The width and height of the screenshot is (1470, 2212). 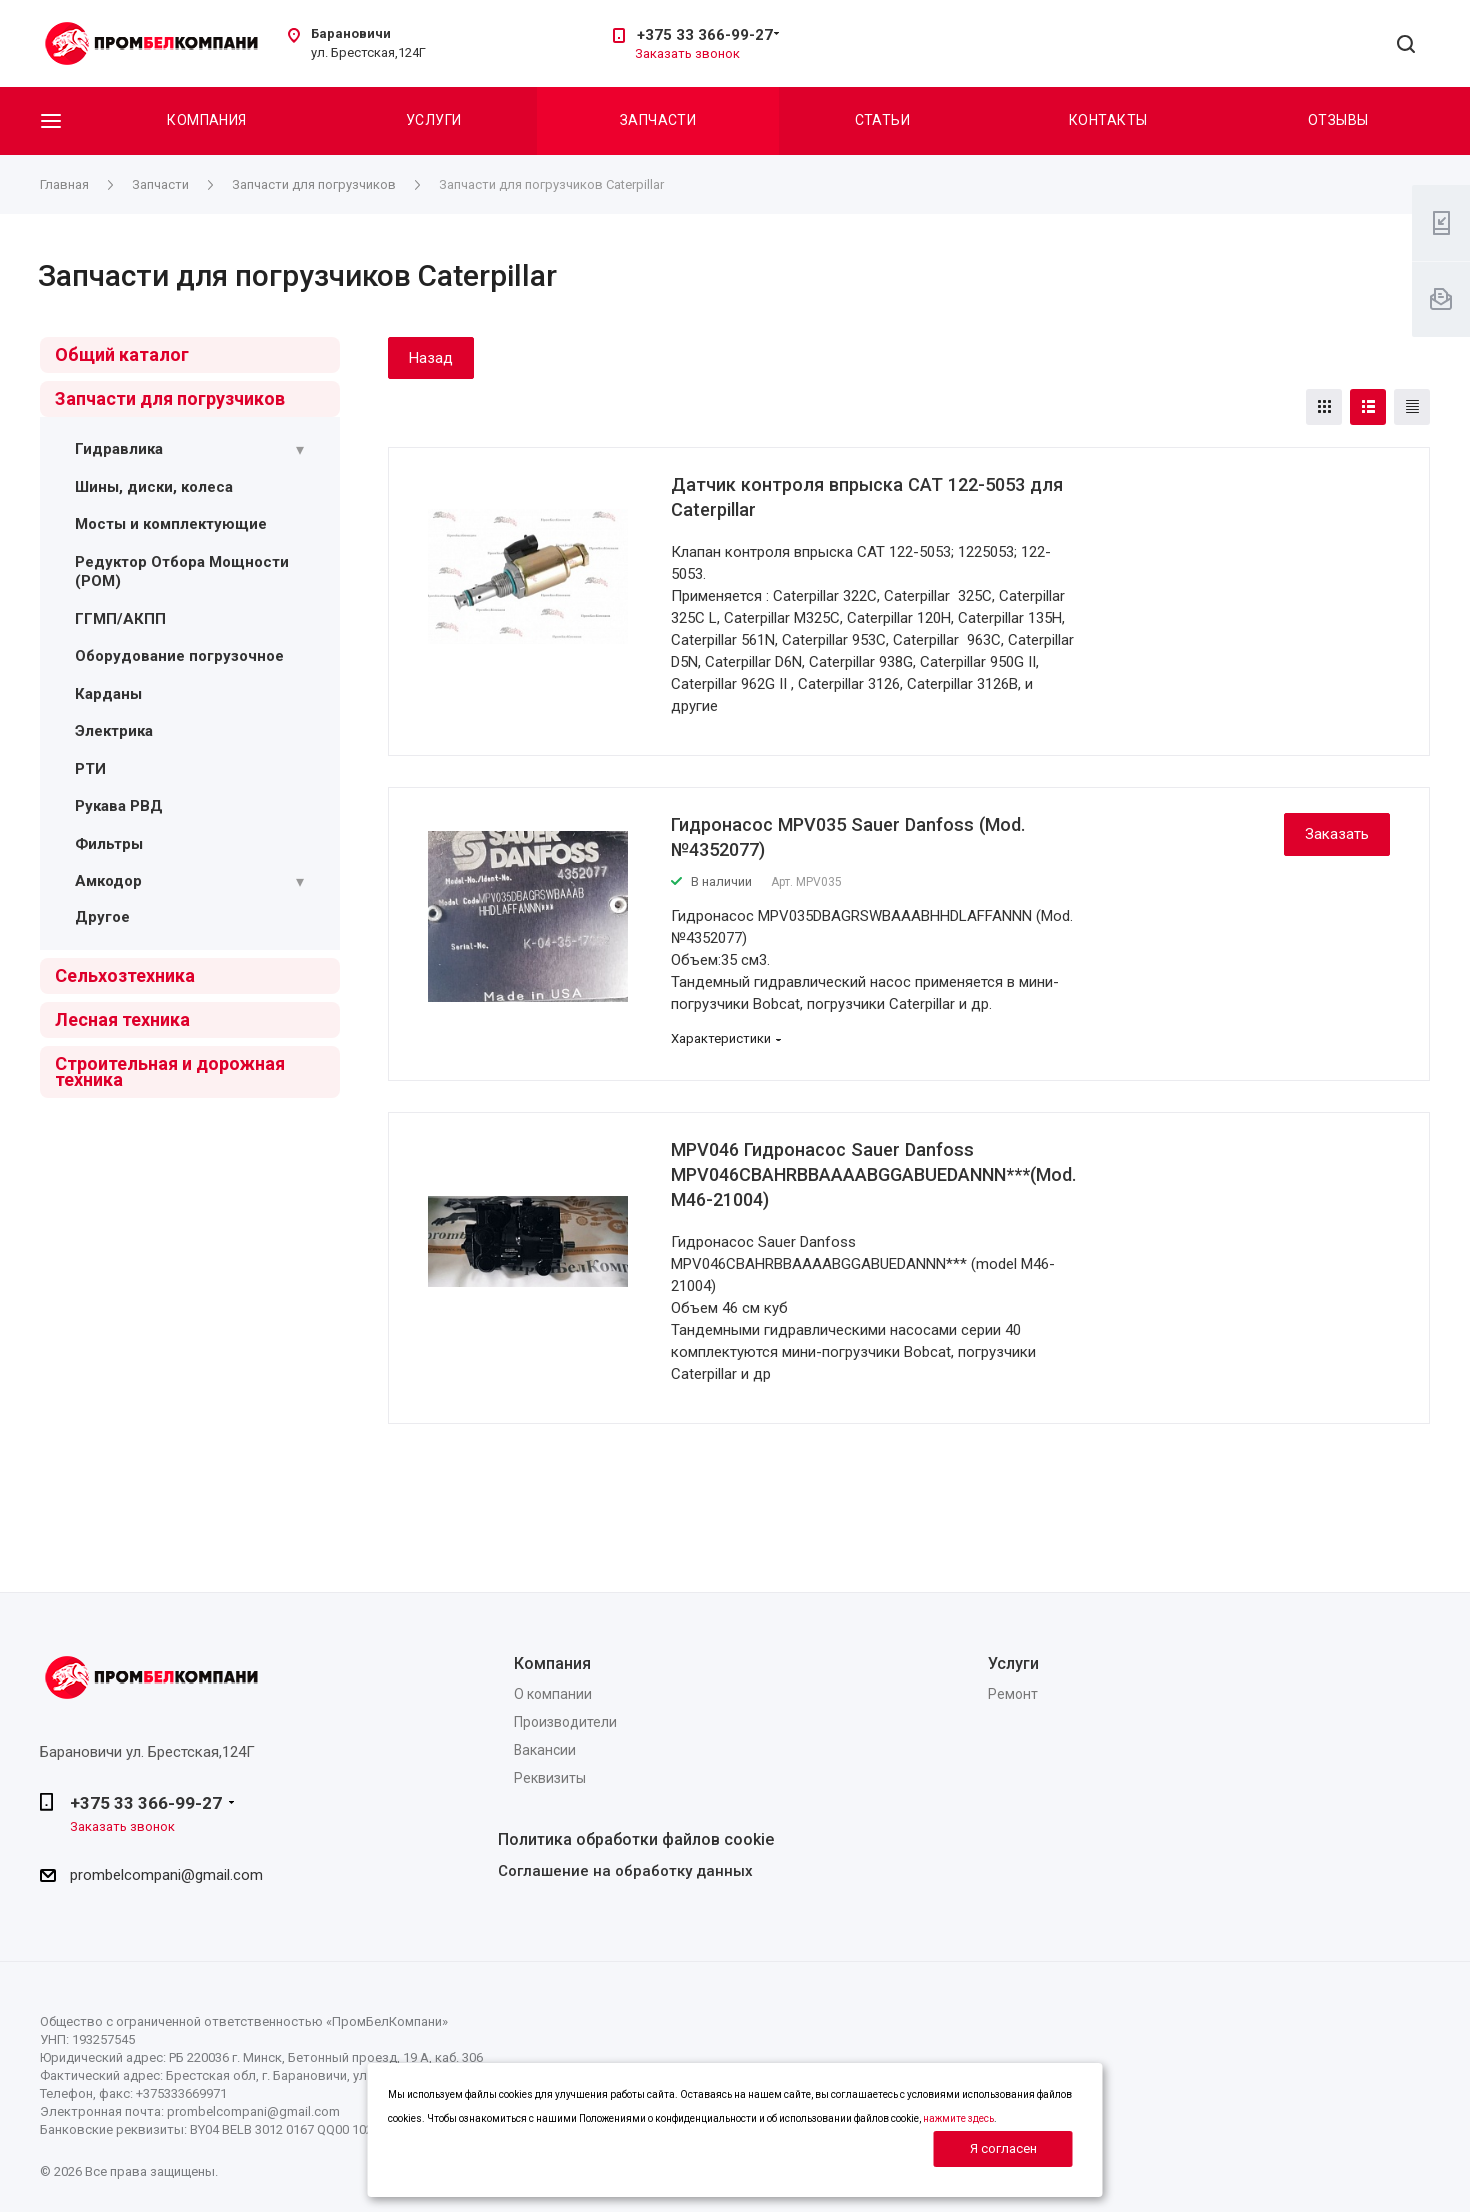 What do you see at coordinates (431, 358) in the screenshot?
I see `Назад` at bounding box center [431, 358].